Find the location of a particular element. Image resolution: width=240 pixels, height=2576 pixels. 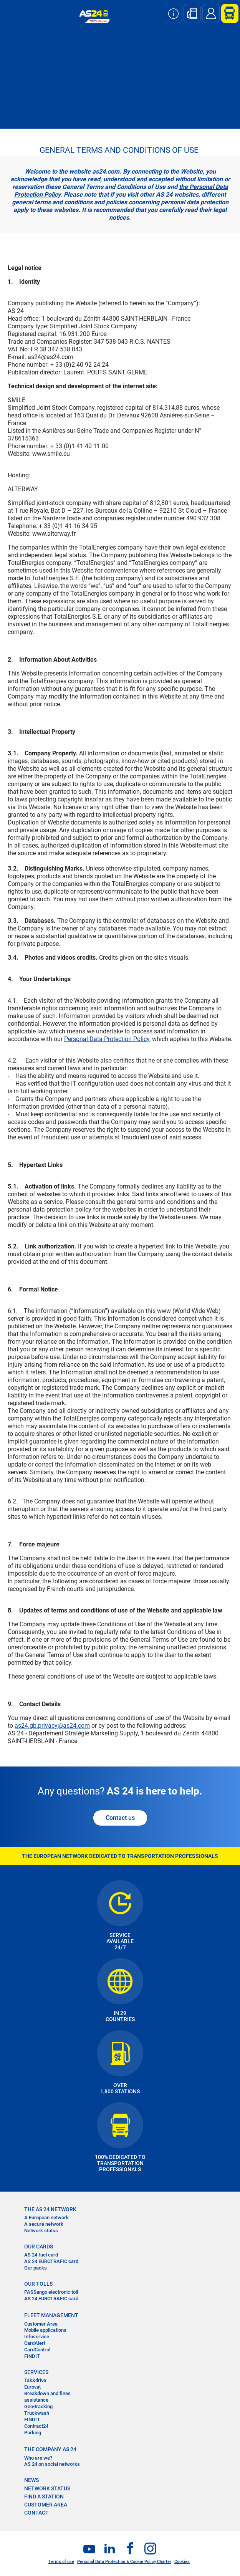

FIND A STATION is located at coordinates (44, 2496).